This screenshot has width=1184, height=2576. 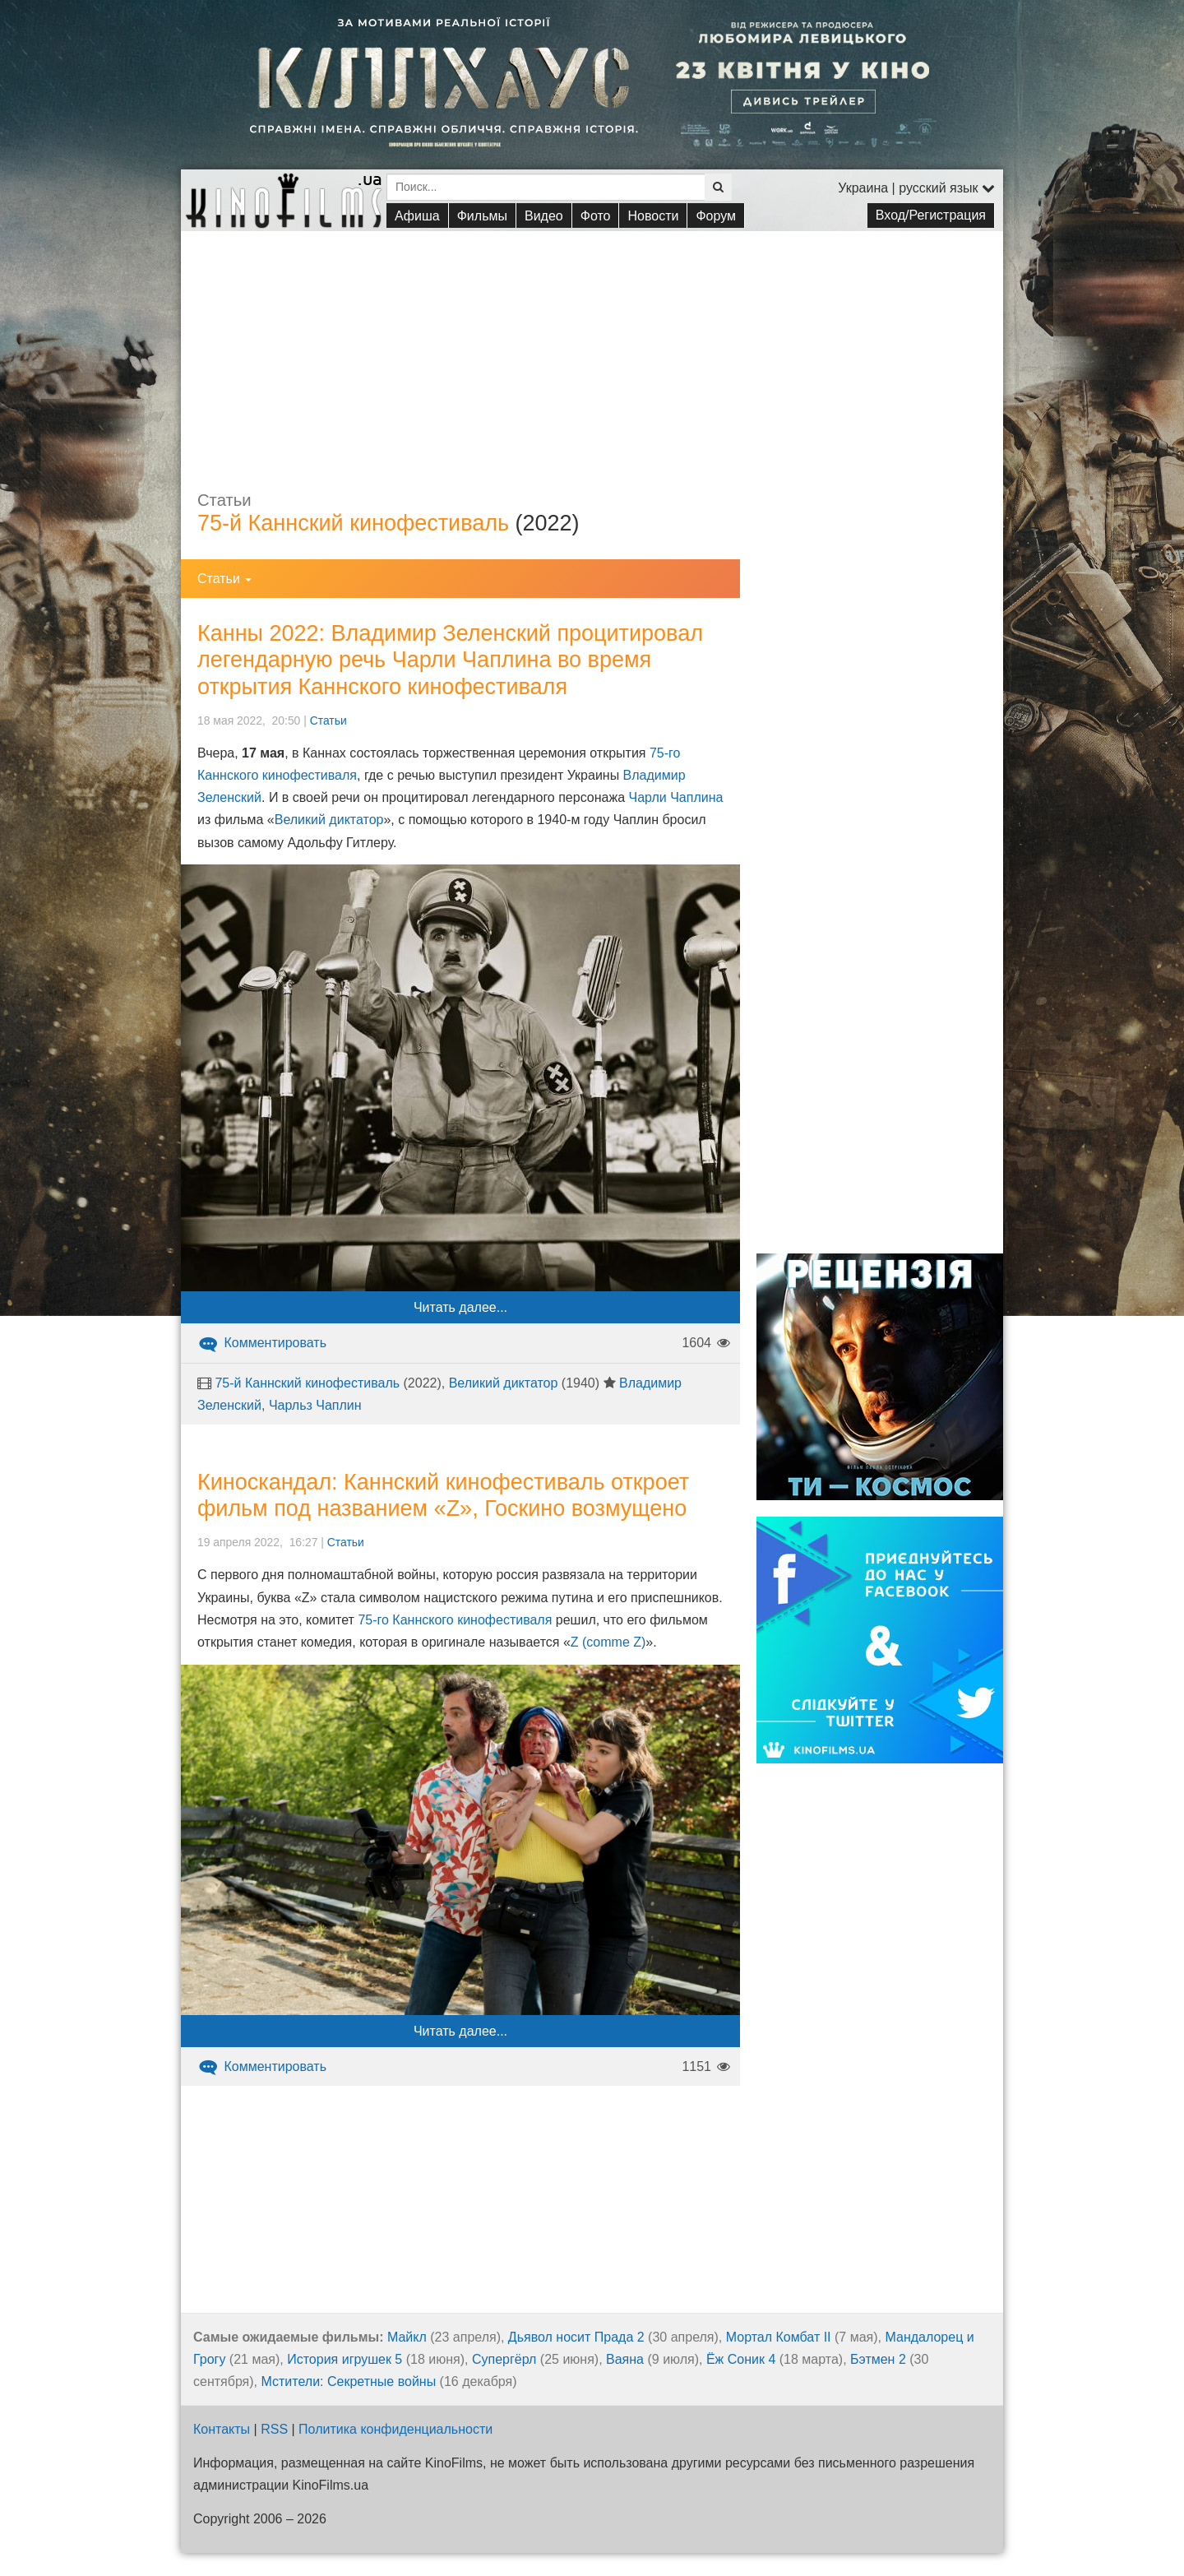 I want to click on Вход/Регистрация, so click(x=931, y=215).